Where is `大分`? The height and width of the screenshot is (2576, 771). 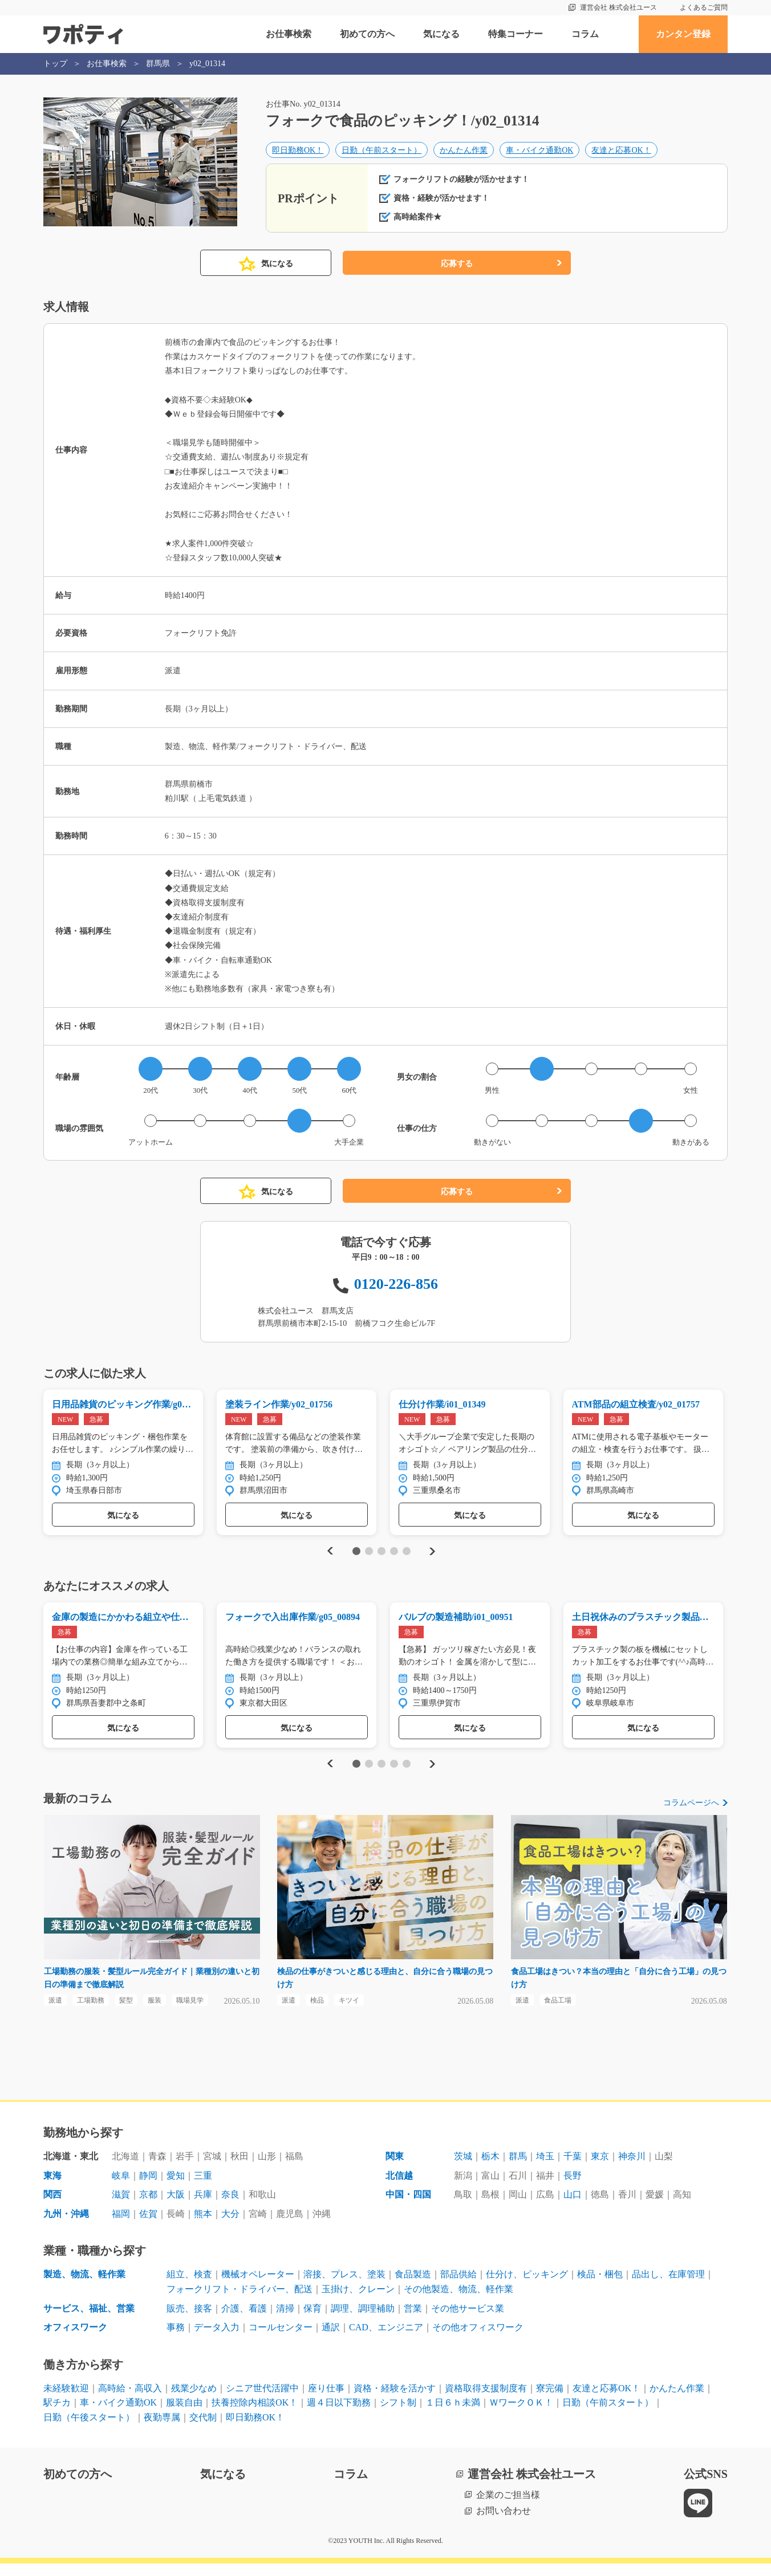 大分 is located at coordinates (230, 2226).